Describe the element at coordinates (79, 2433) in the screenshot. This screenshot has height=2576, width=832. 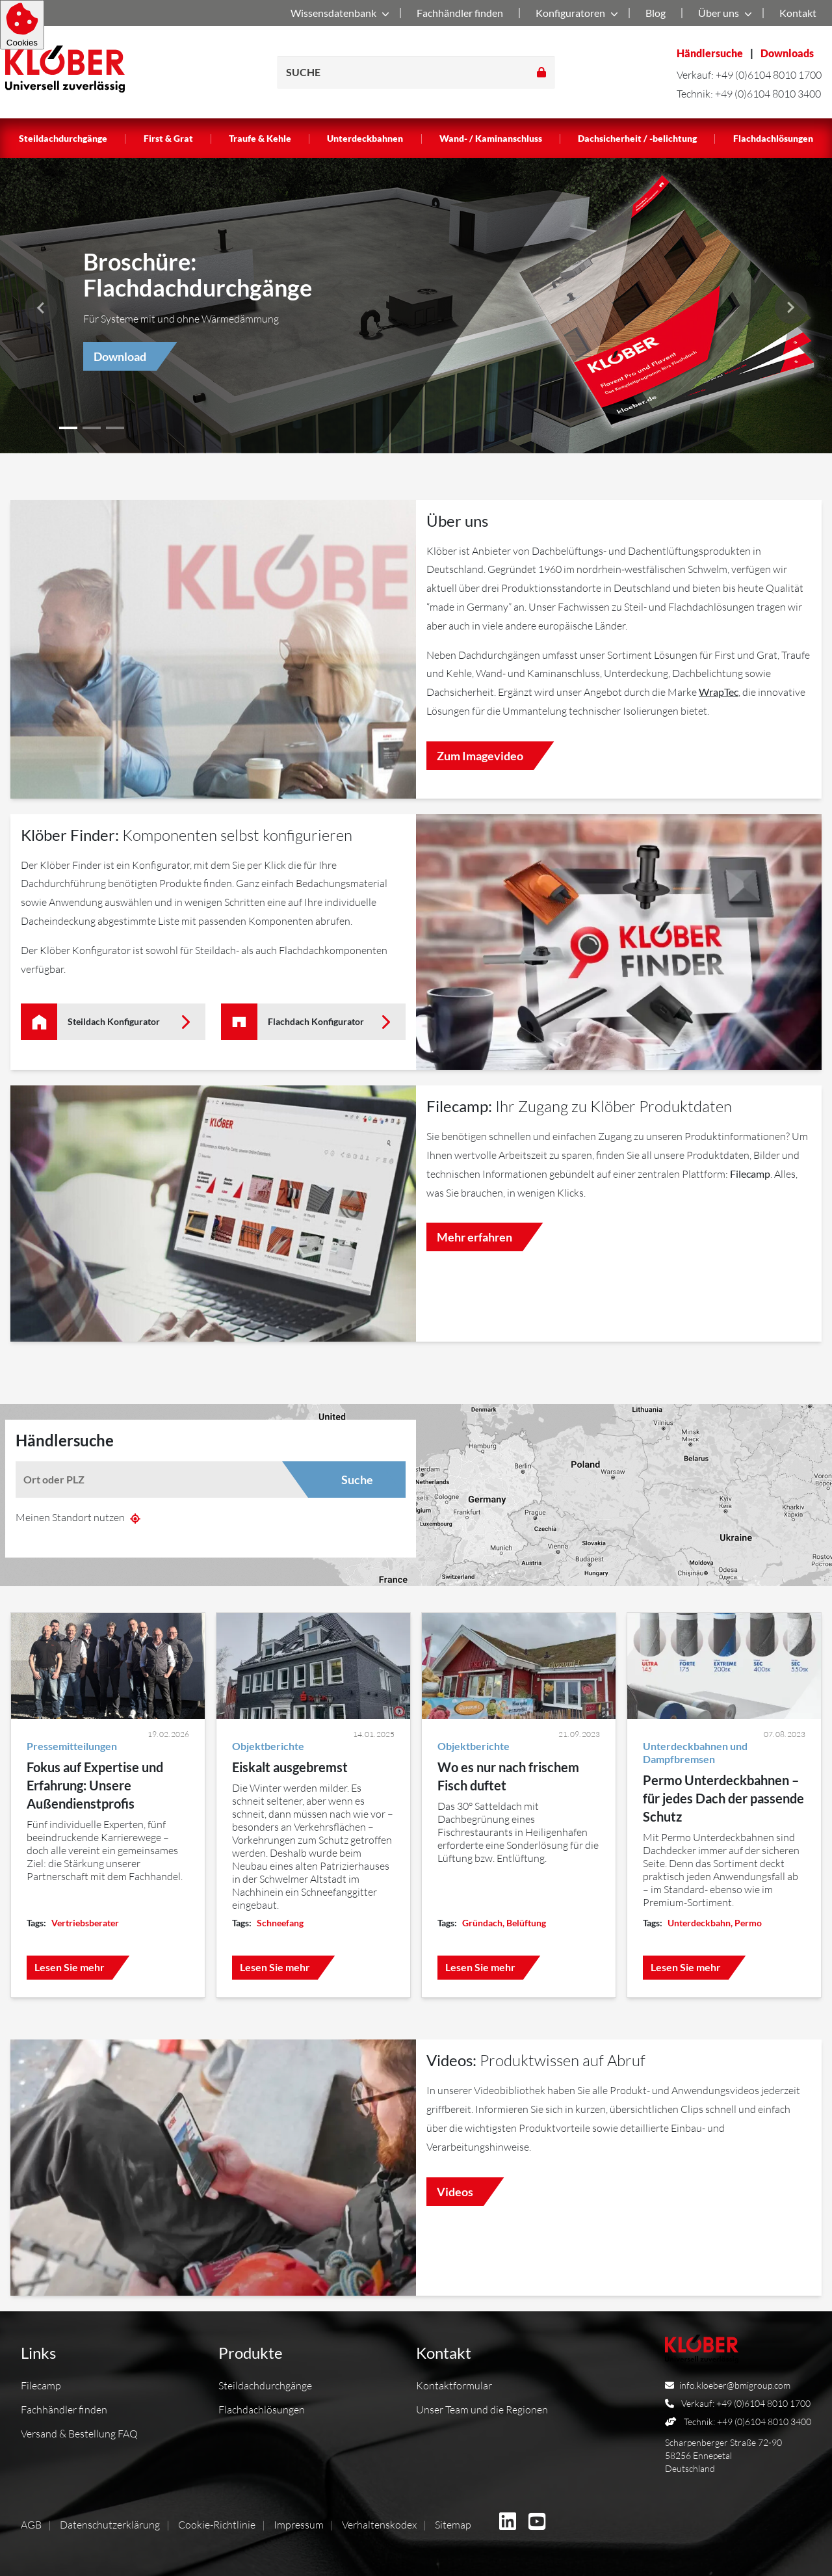
I see `Versand & Bestellung FAQ` at that location.